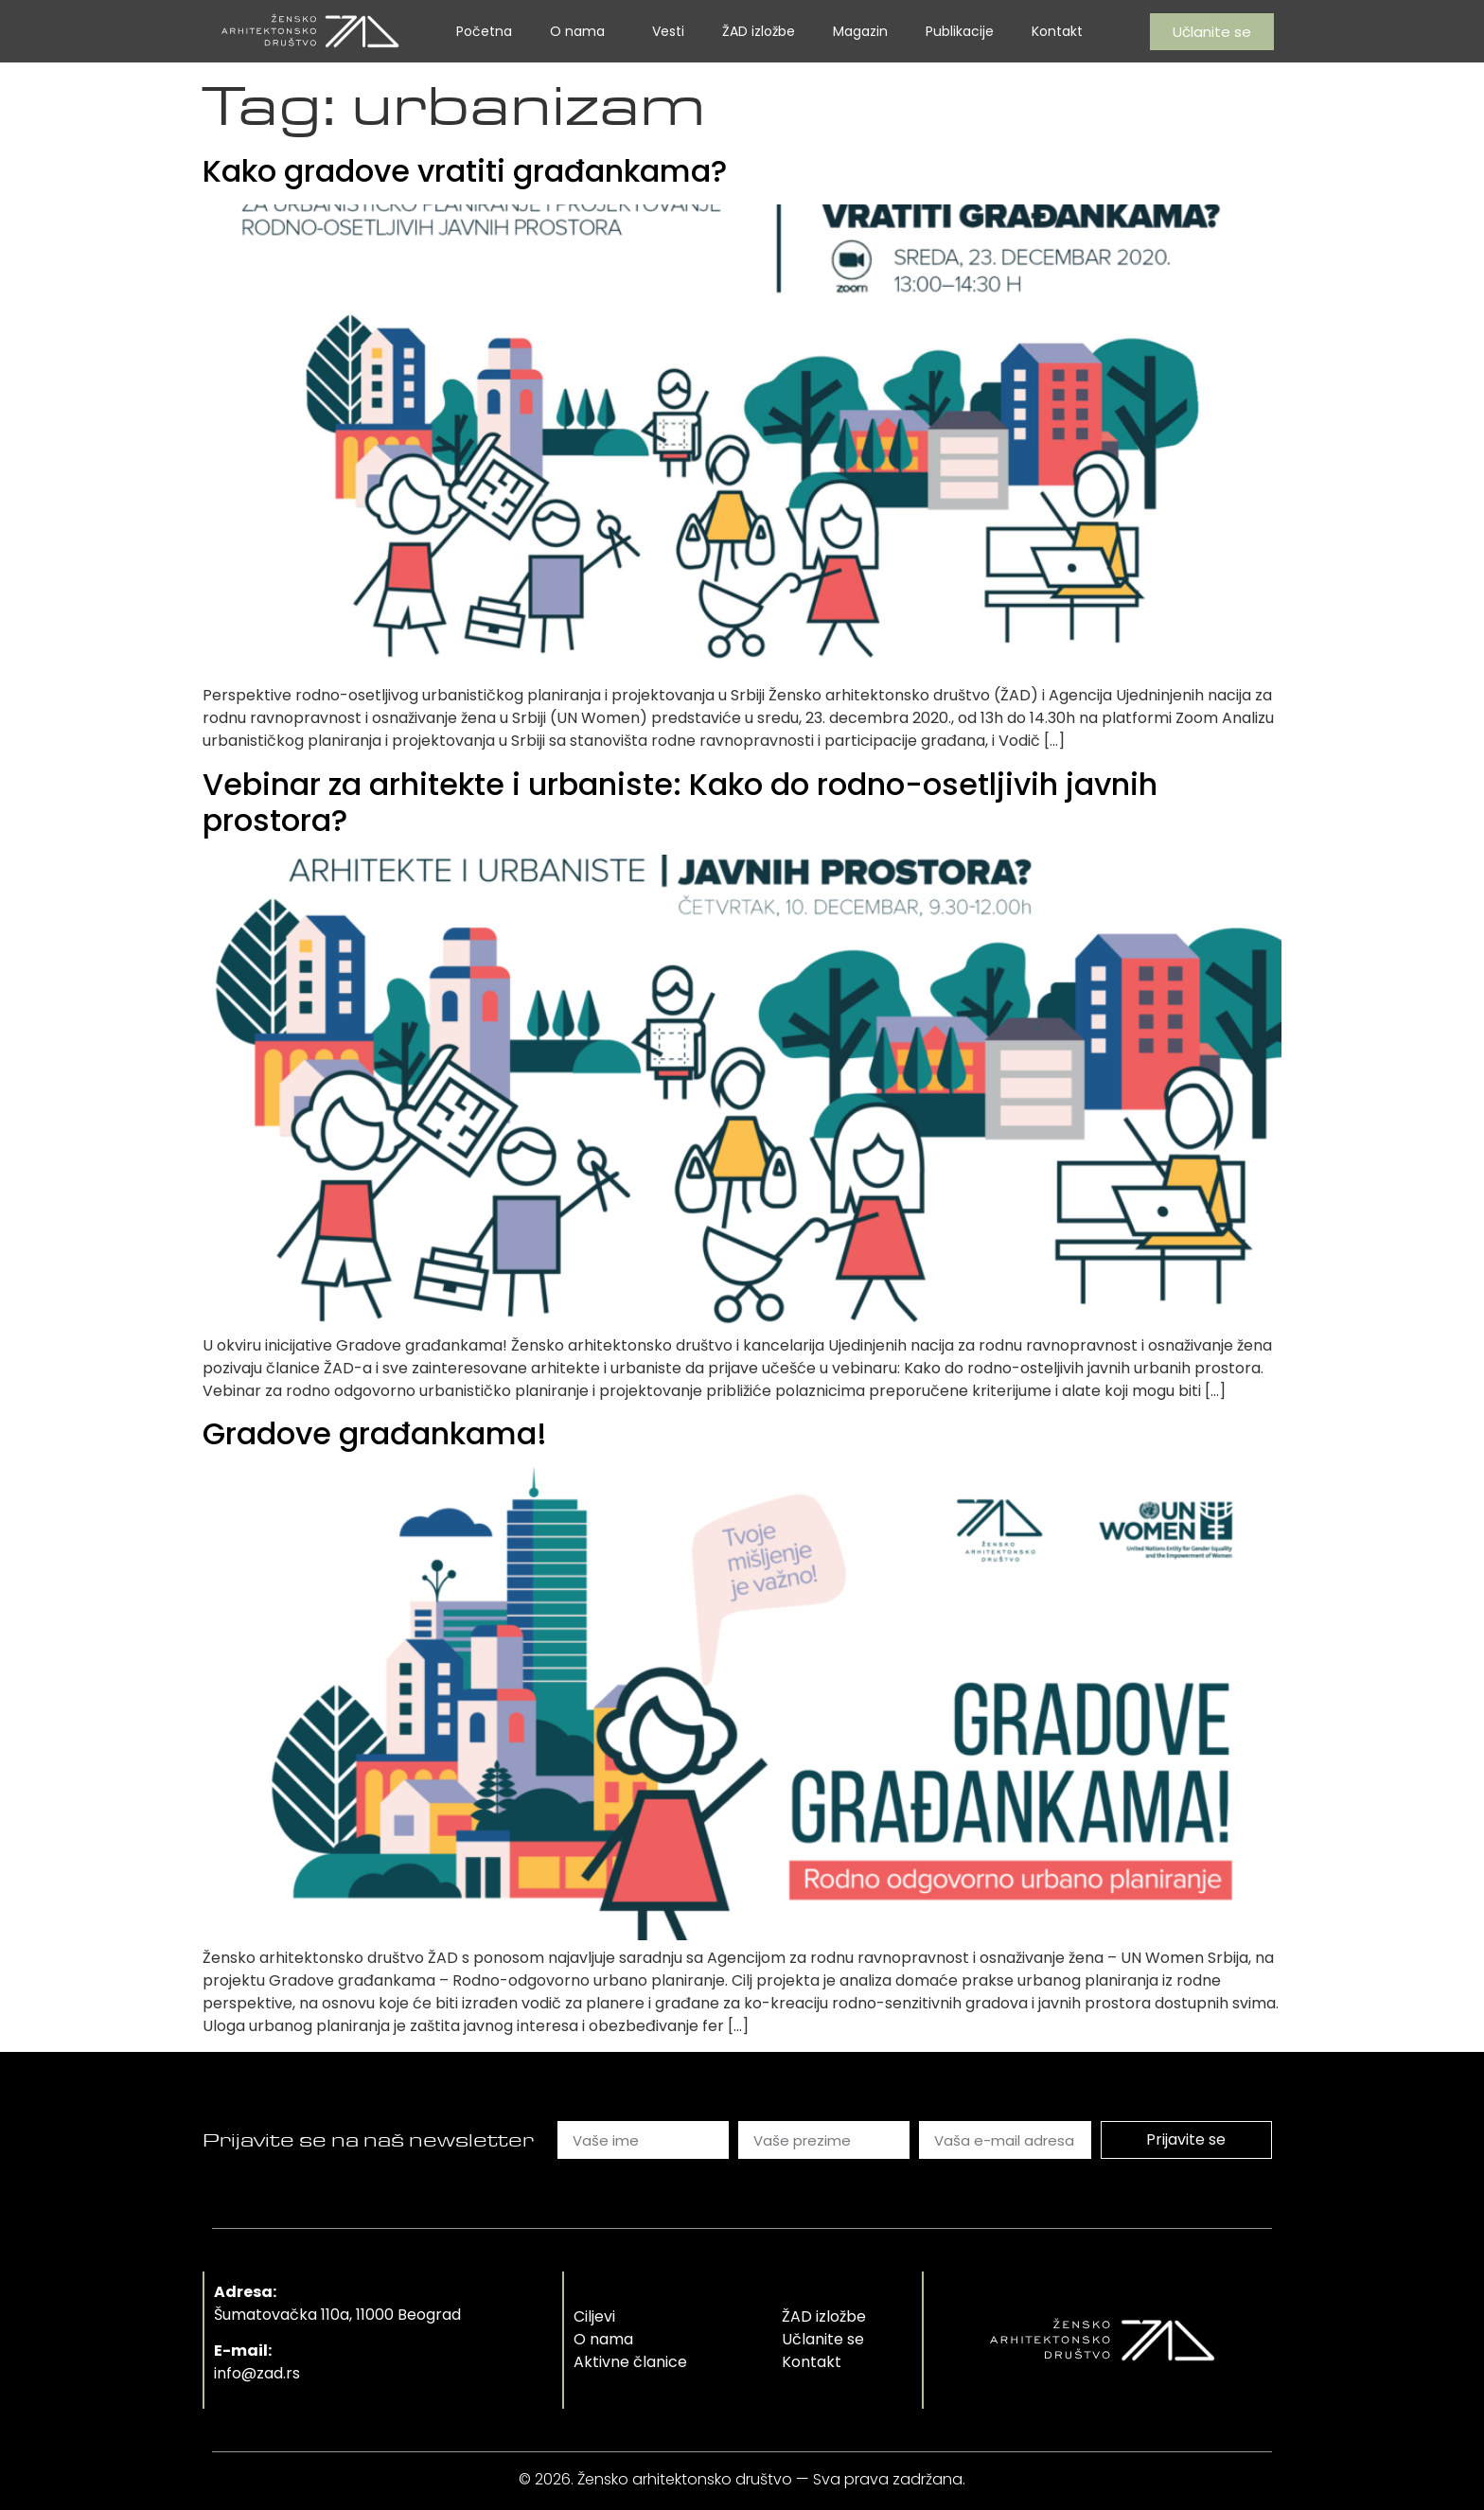 This screenshot has width=1484, height=2510. I want to click on Vesti, so click(668, 31).